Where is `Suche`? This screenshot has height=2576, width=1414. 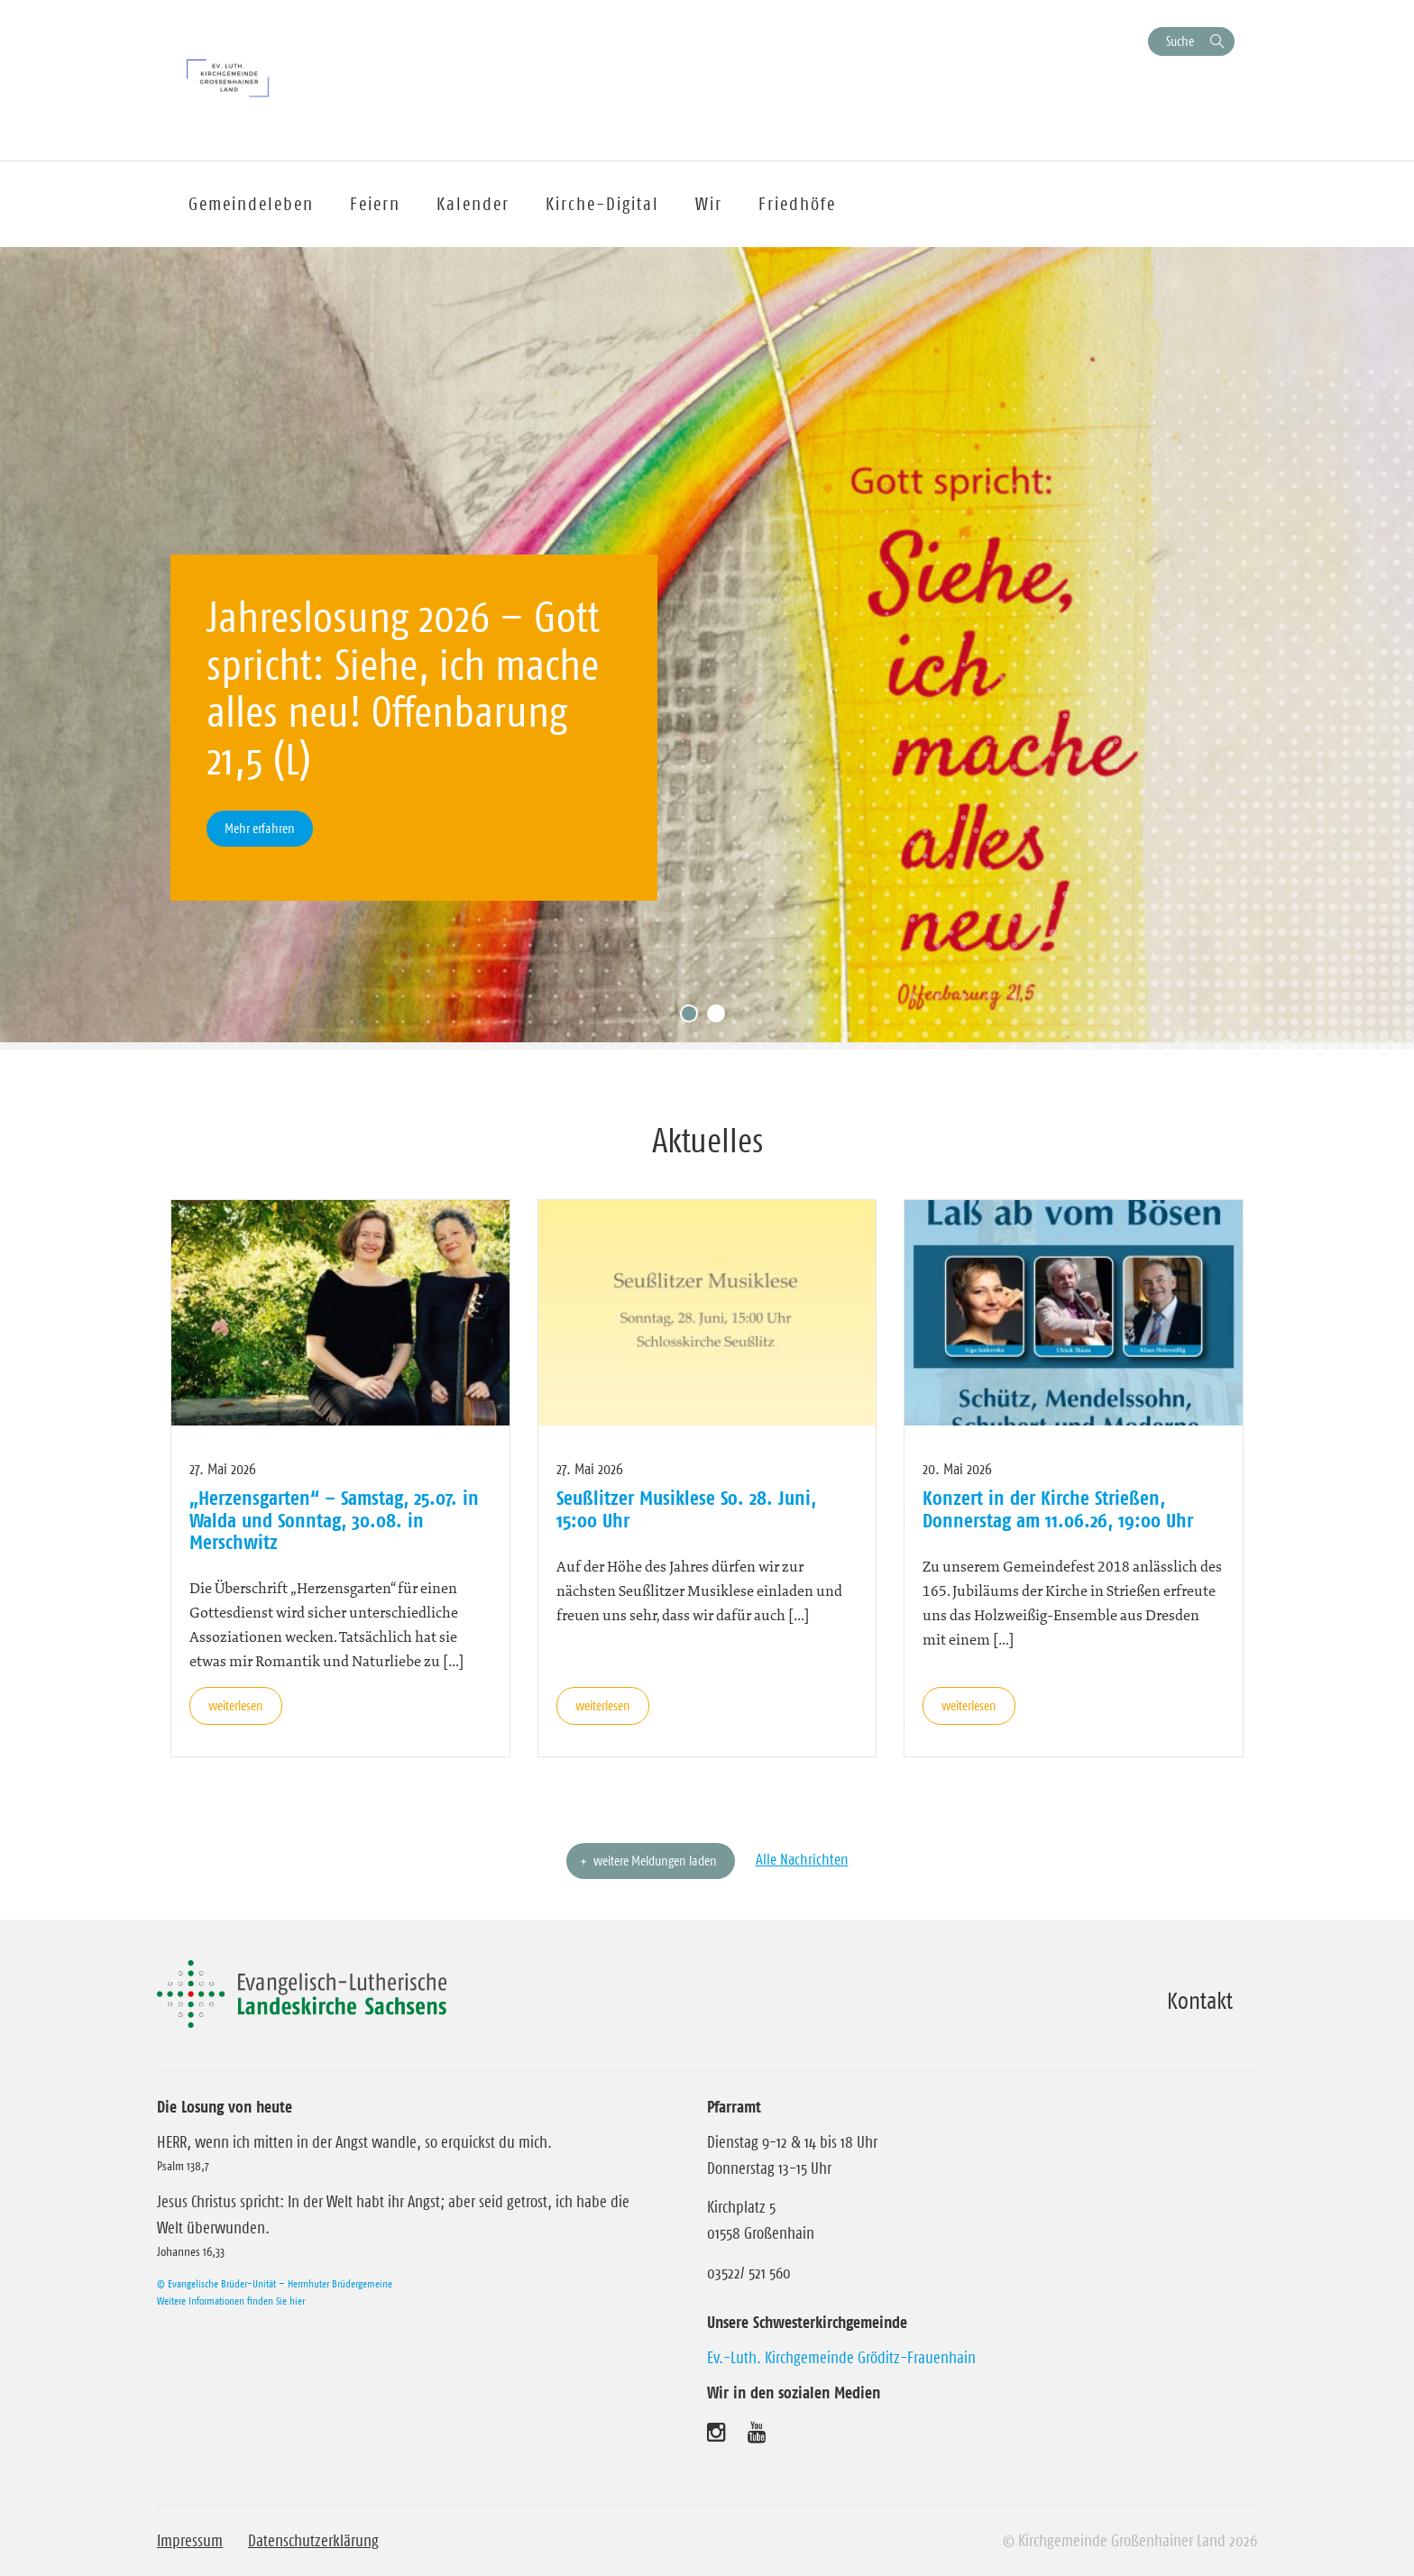 Suche is located at coordinates (1180, 41).